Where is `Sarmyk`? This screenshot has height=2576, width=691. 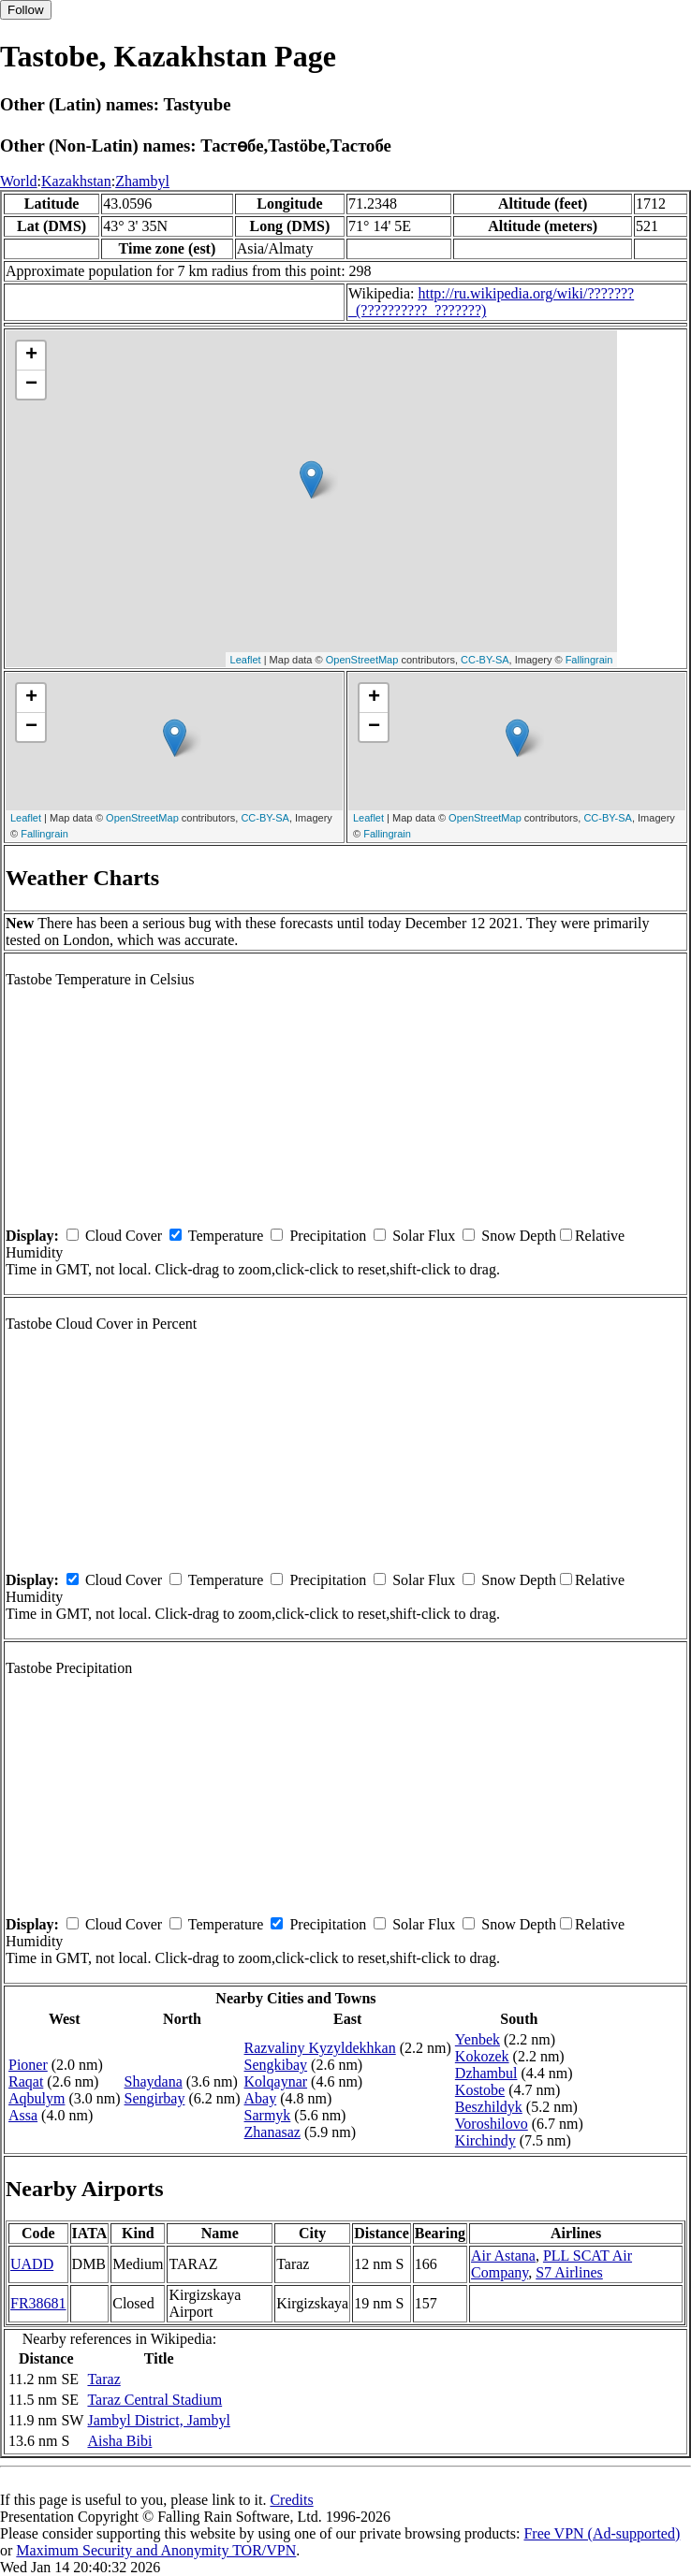
Sarmyk is located at coordinates (267, 2115).